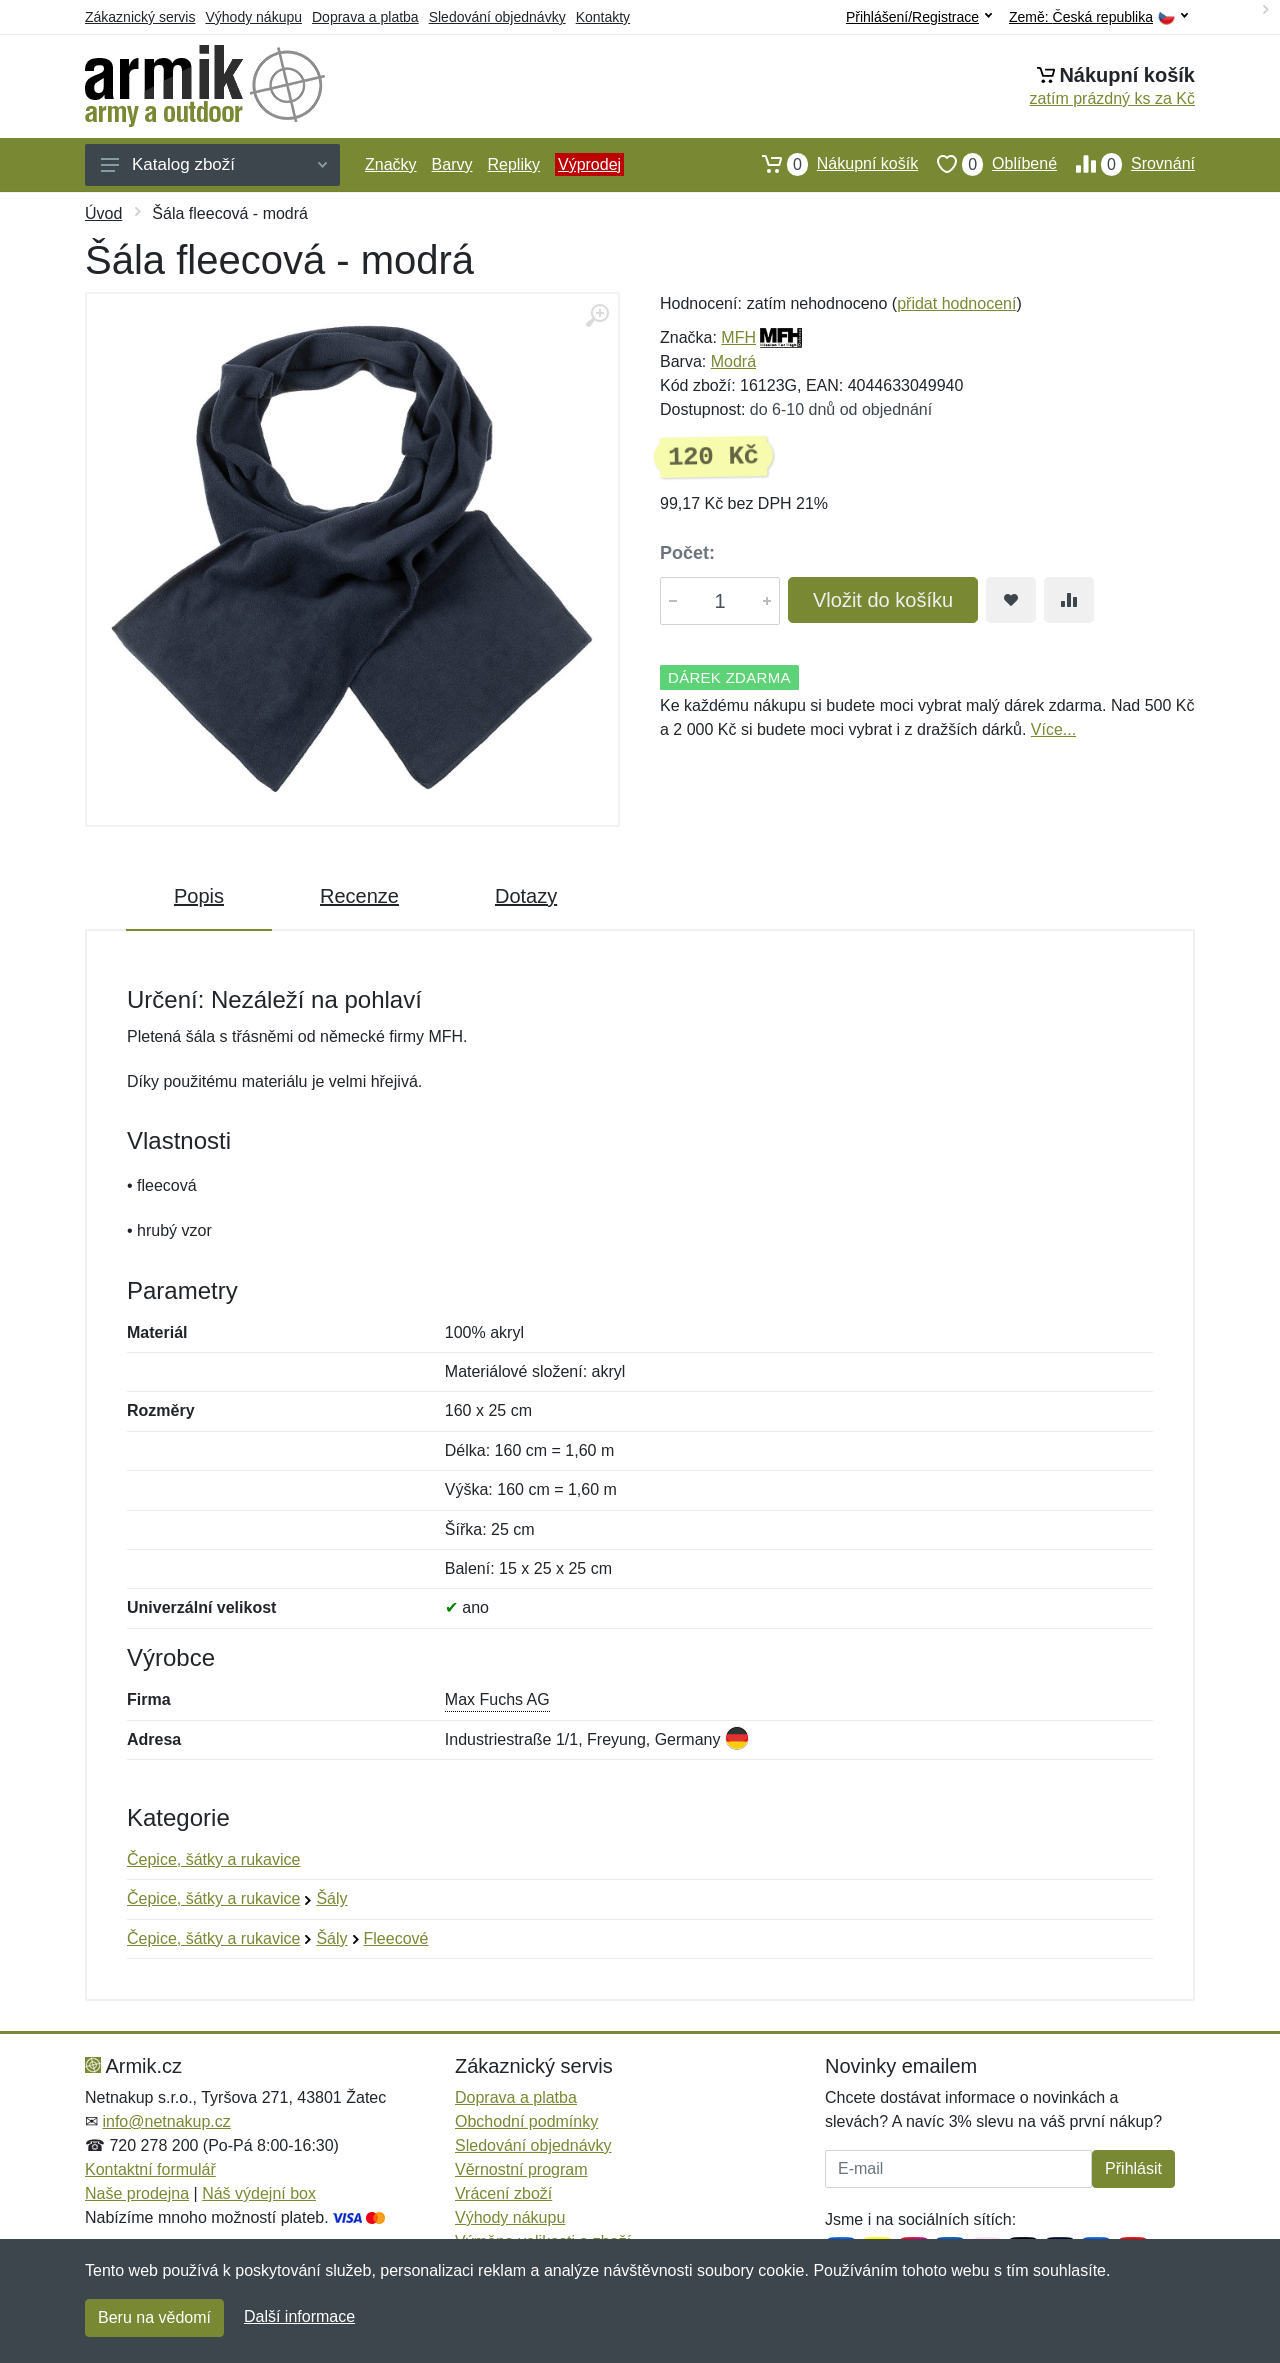 This screenshot has width=1280, height=2363. Describe the element at coordinates (103, 213) in the screenshot. I see `Úvod` at that location.